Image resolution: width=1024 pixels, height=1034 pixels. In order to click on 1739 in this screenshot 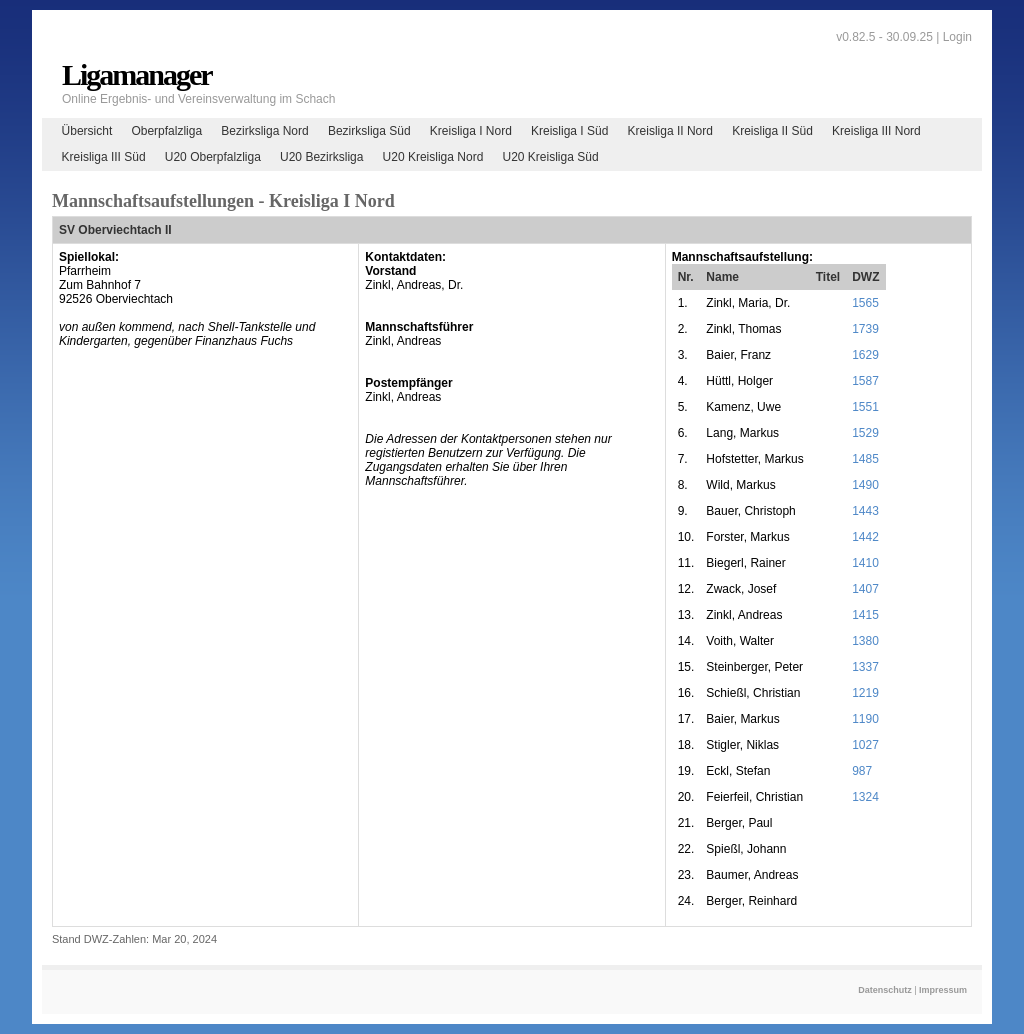, I will do `click(865, 329)`.